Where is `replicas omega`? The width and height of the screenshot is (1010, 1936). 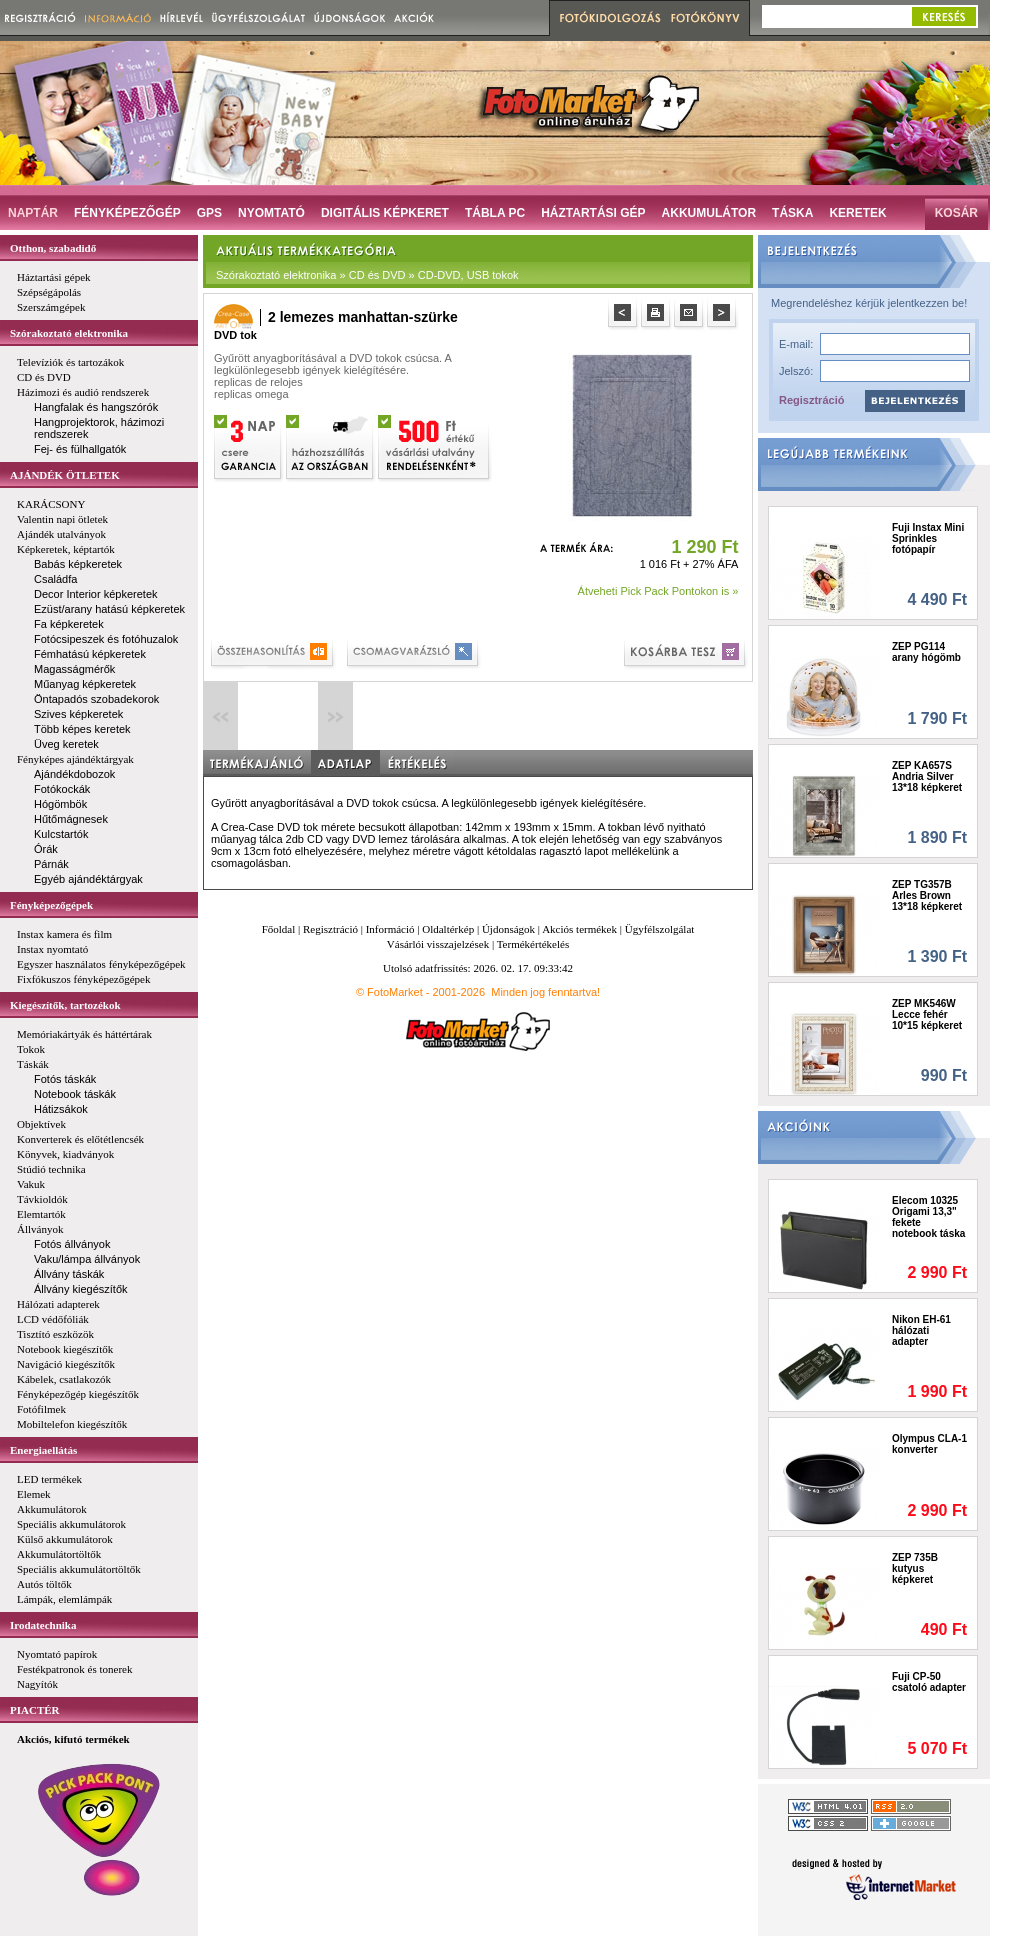 replicas omega is located at coordinates (251, 394).